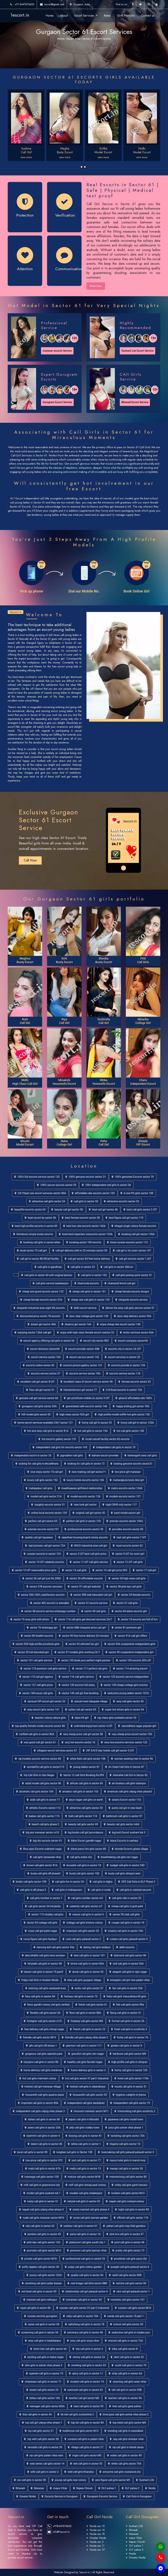 The image size is (168, 2576). Describe the element at coordinates (43, 2012) in the screenshot. I see `flexible call girls sector 56` at that location.